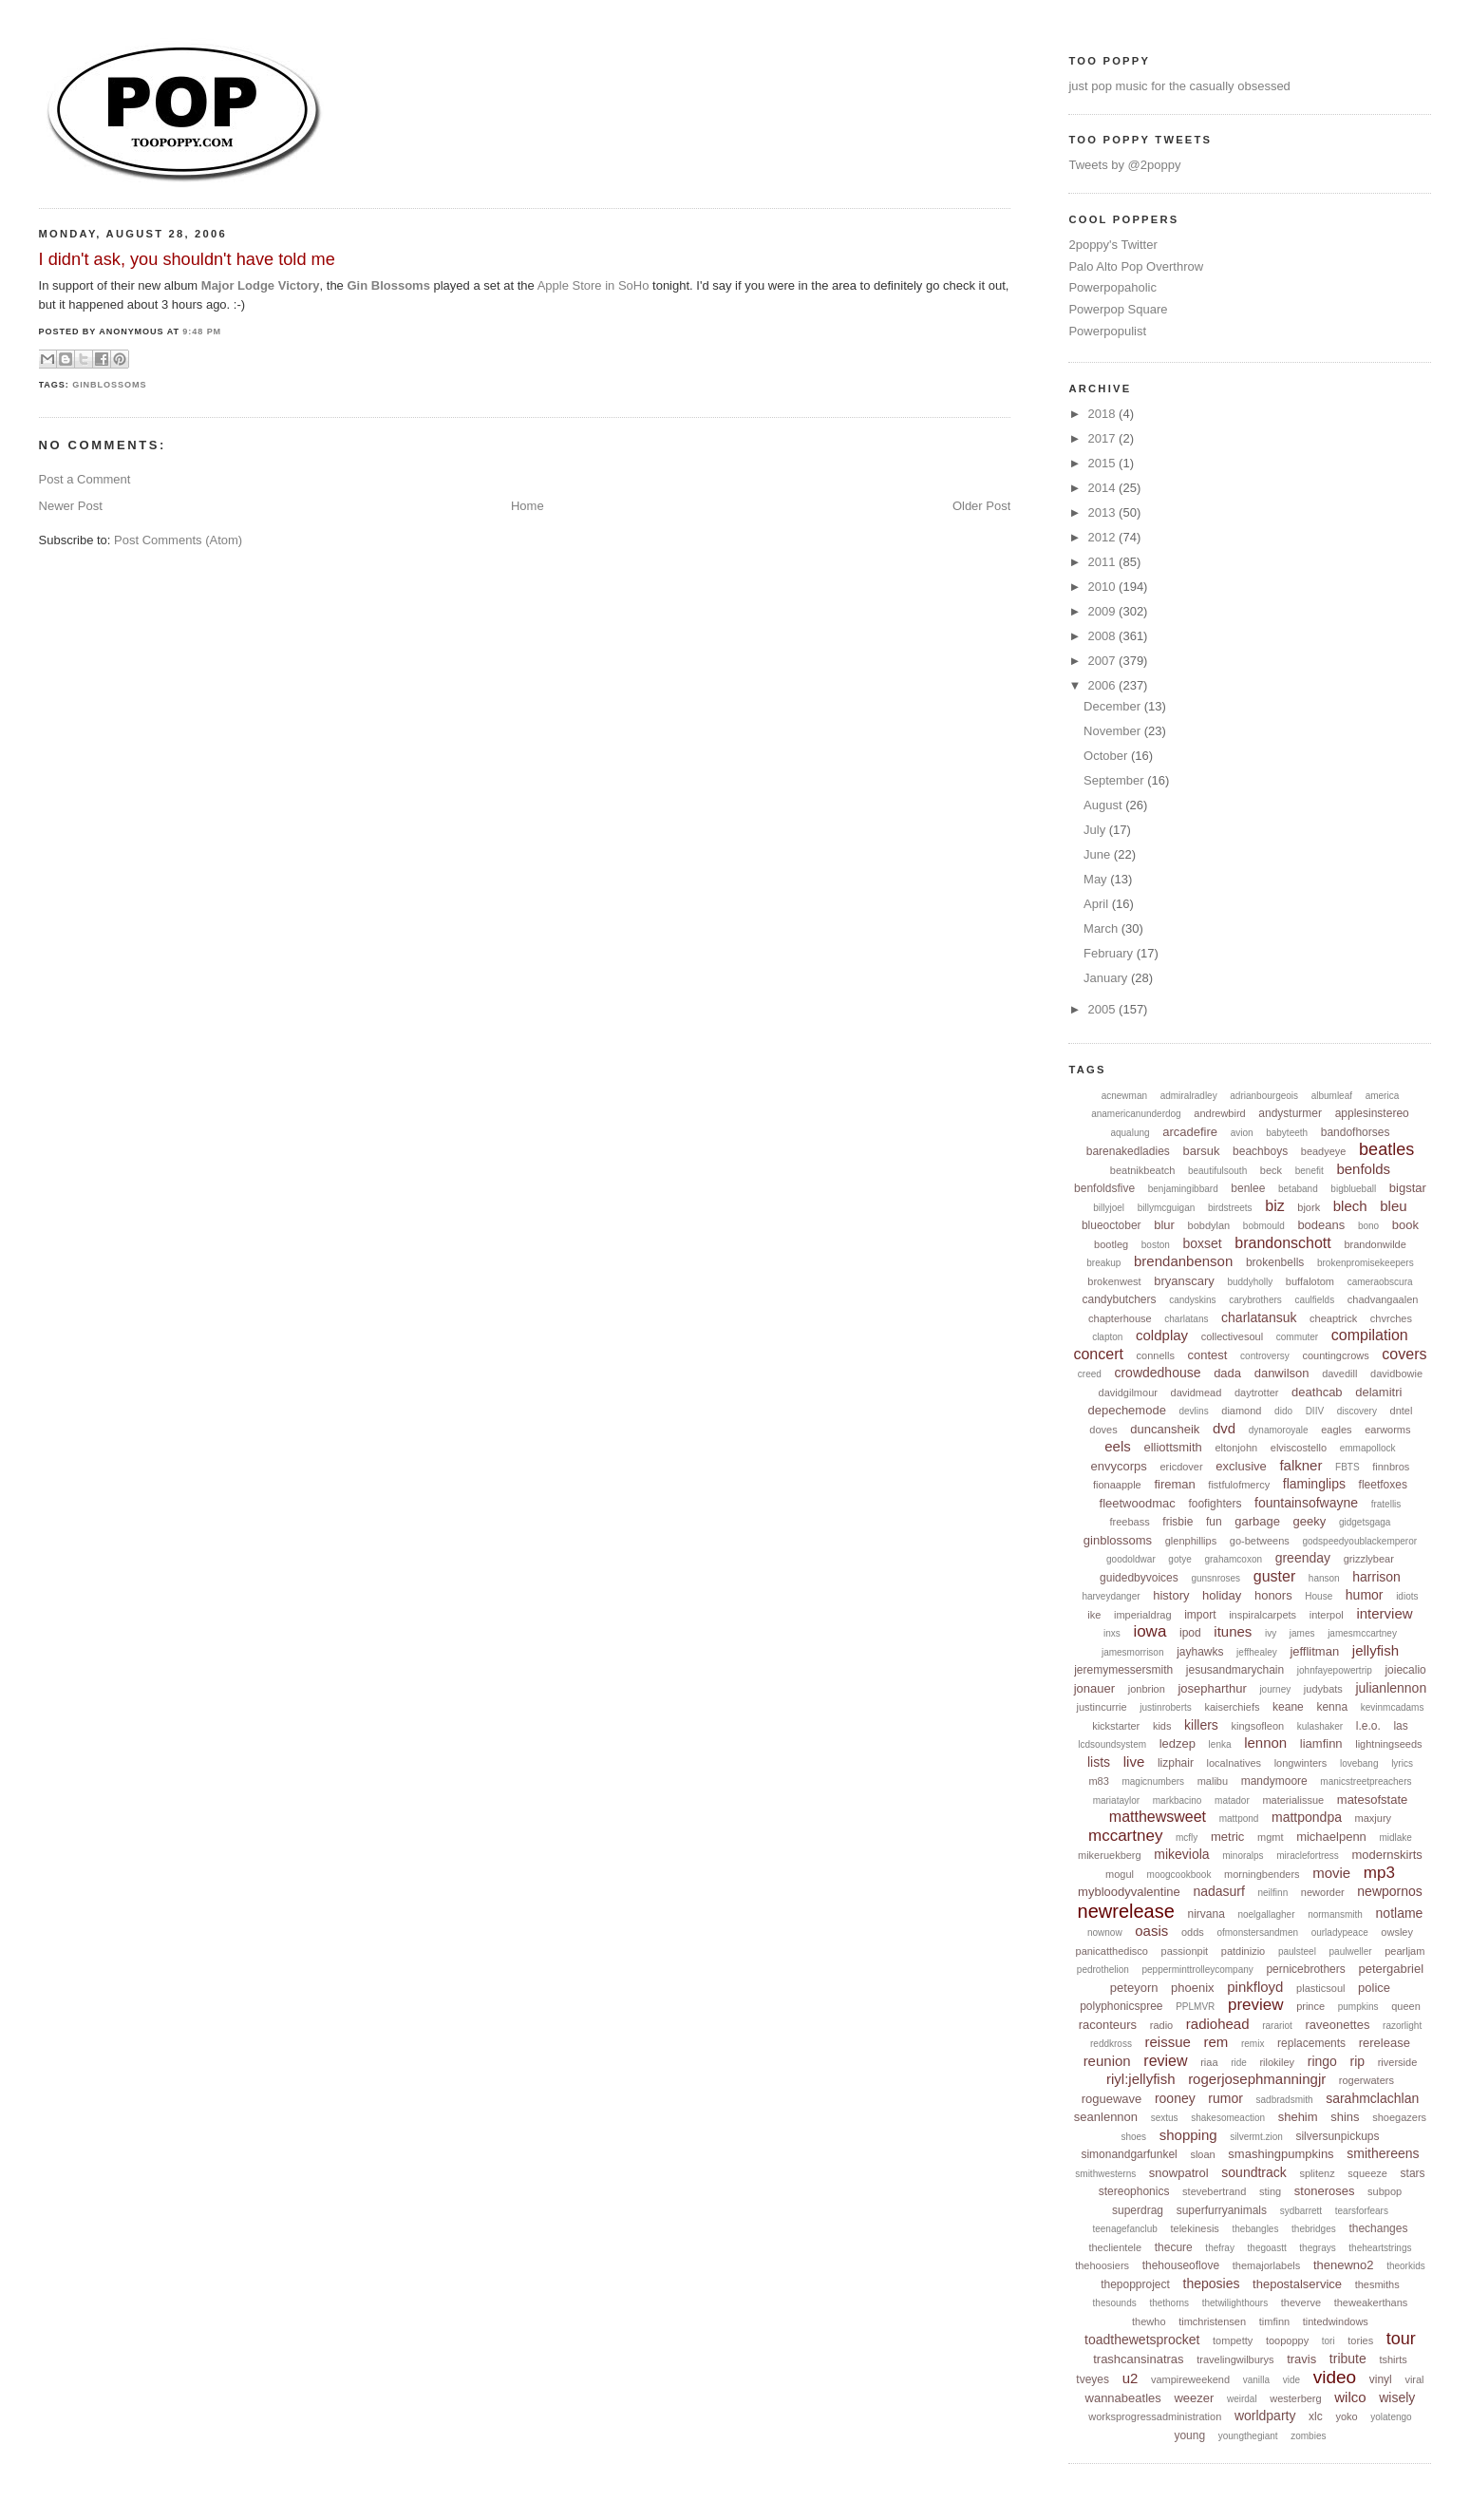 This screenshot has width=1470, height=2520. I want to click on albumleaf, so click(1331, 1095).